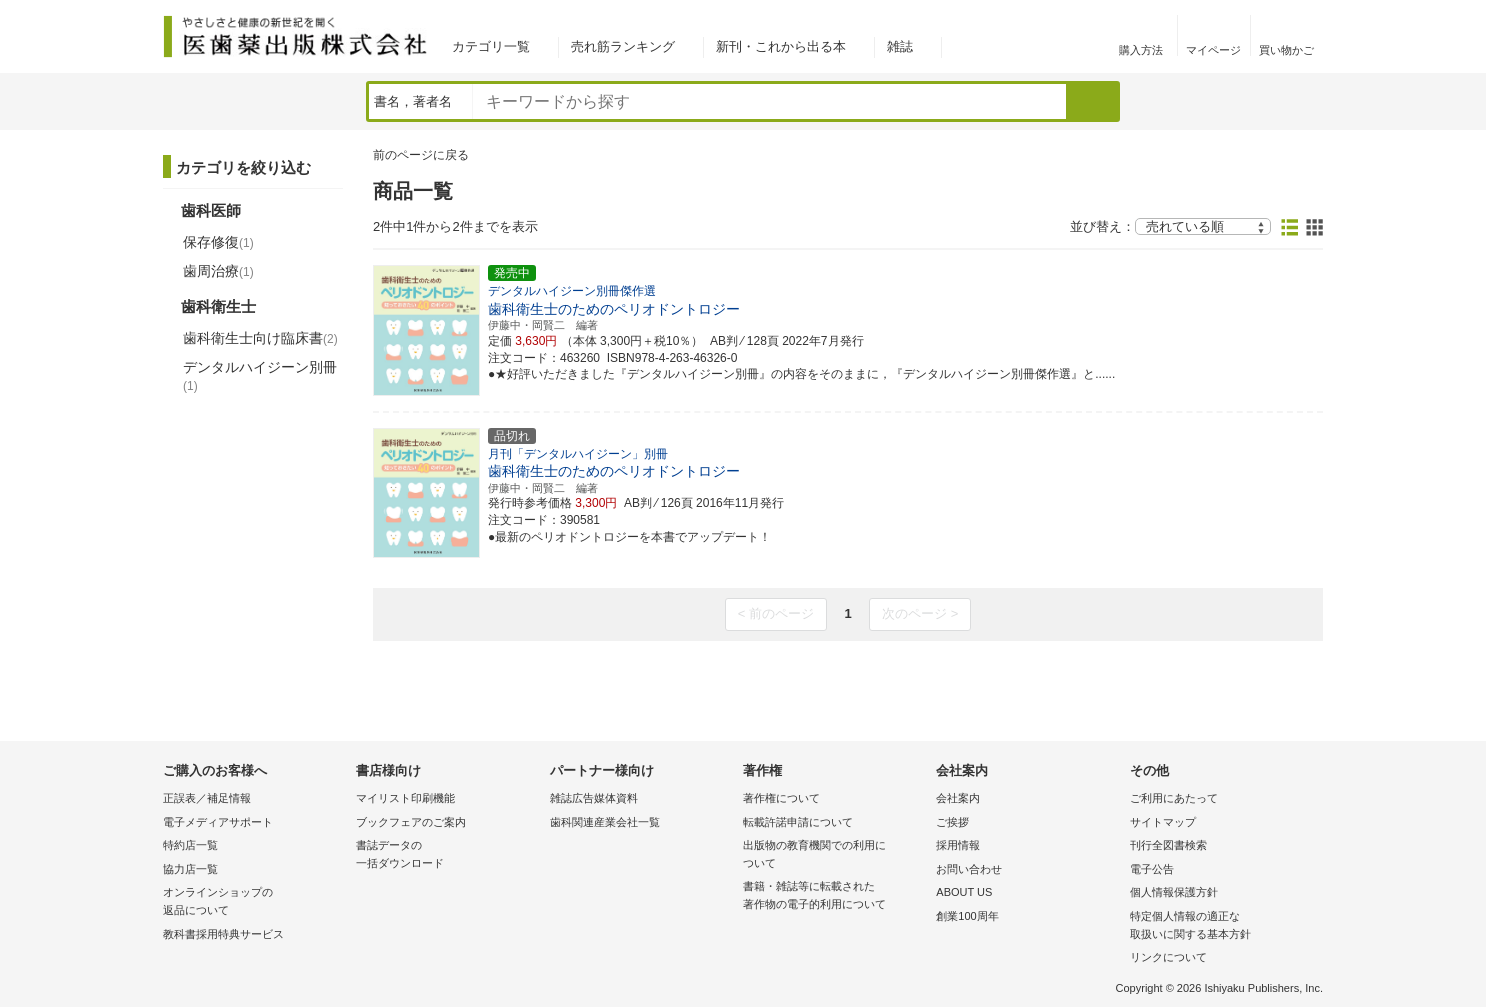 The height and width of the screenshot is (1007, 1486). Describe the element at coordinates (411, 822) in the screenshot. I see `ブックフェアのご案内` at that location.